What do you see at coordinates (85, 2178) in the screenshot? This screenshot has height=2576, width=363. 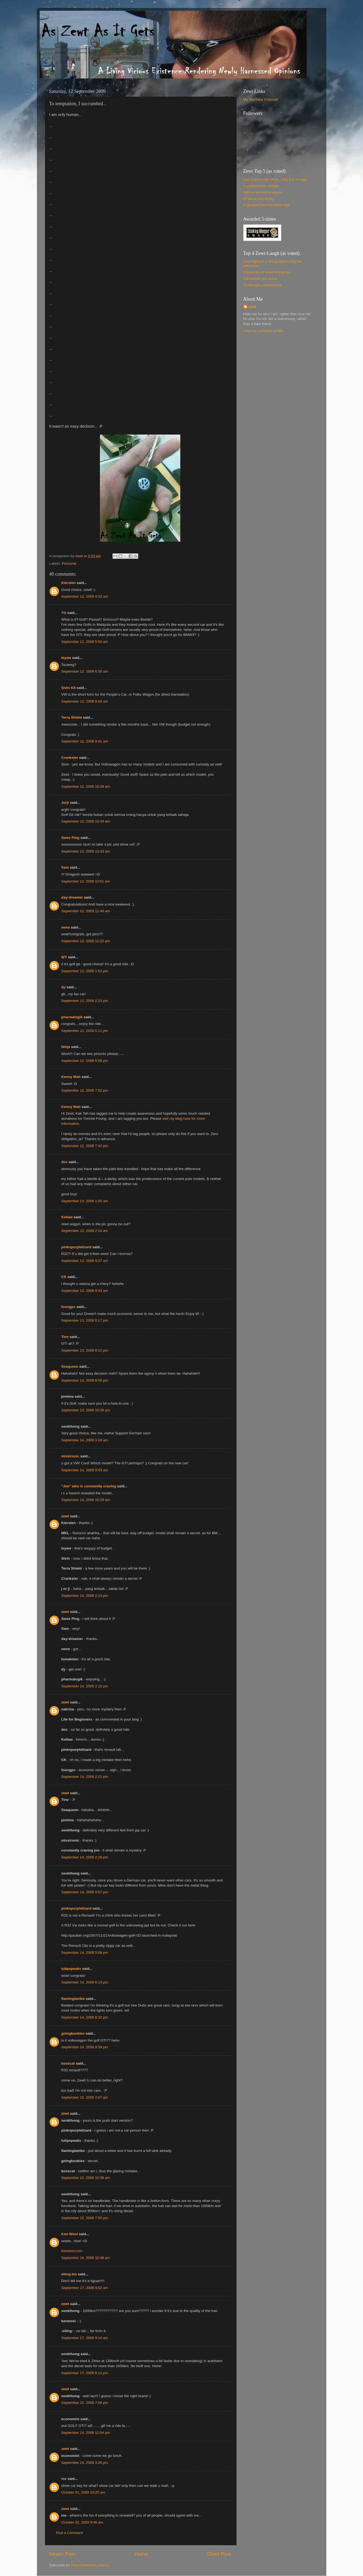 I see `September 15, 2009 10:39 am` at bounding box center [85, 2178].